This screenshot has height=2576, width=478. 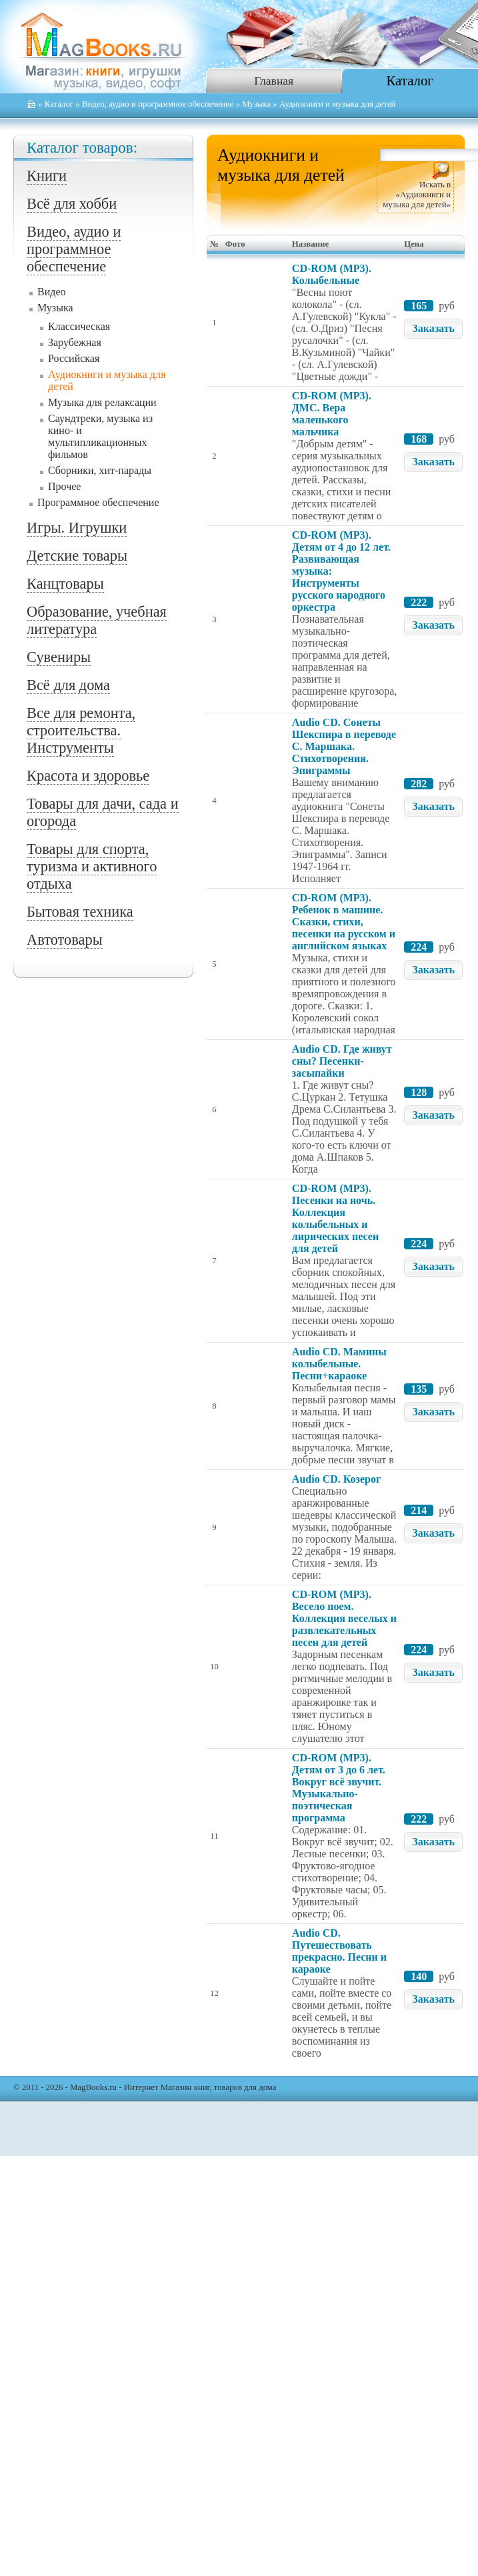 What do you see at coordinates (98, 502) in the screenshot?
I see `Программное обеспечение` at bounding box center [98, 502].